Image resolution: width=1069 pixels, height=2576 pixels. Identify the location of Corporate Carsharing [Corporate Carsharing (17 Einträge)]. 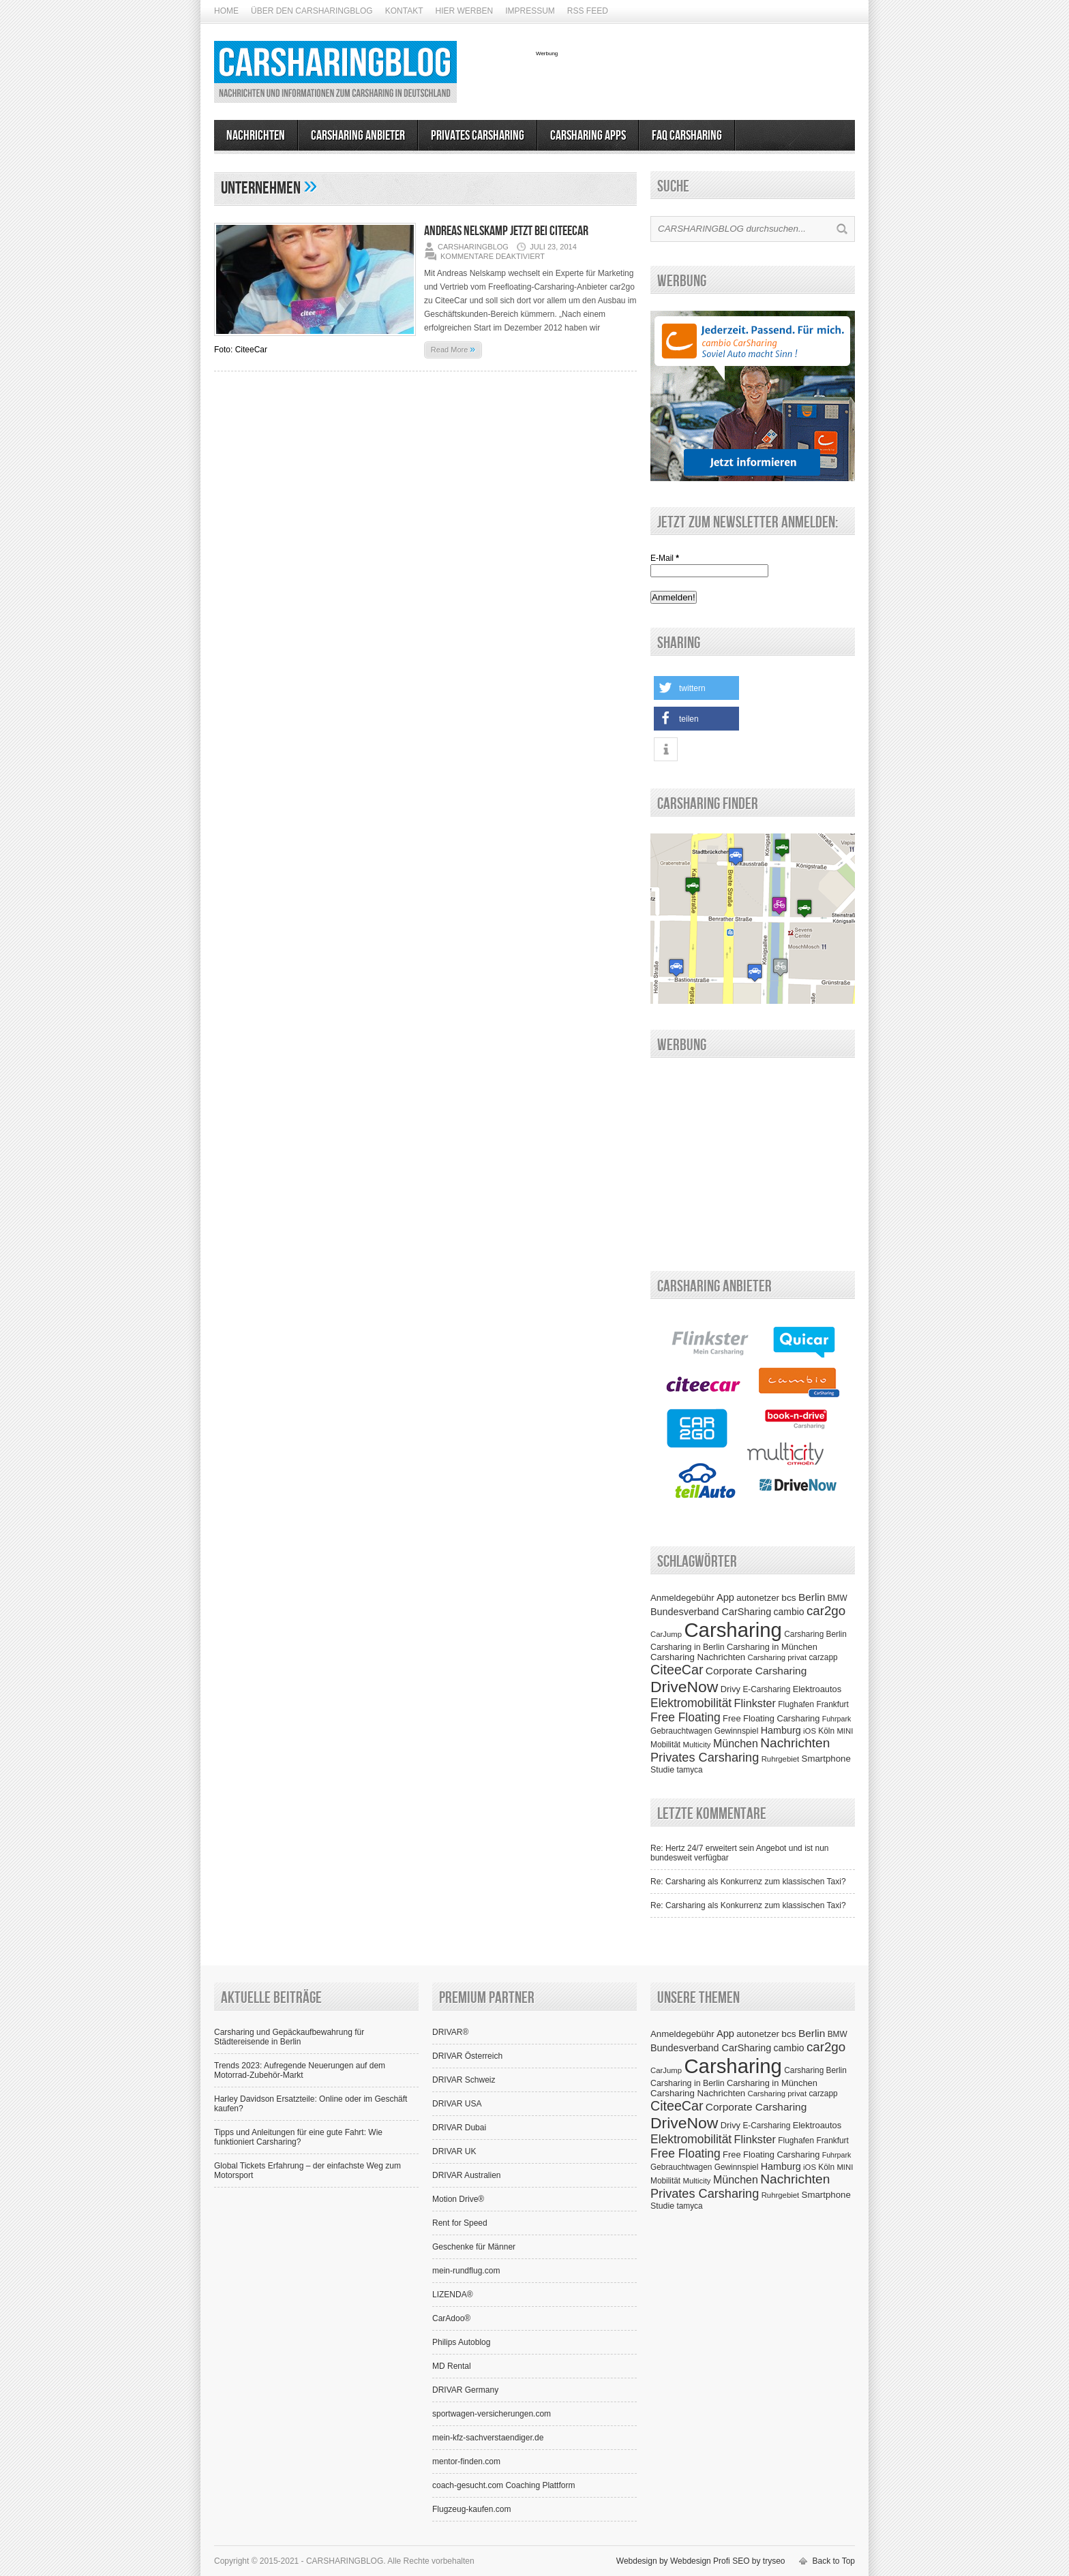
(756, 1670).